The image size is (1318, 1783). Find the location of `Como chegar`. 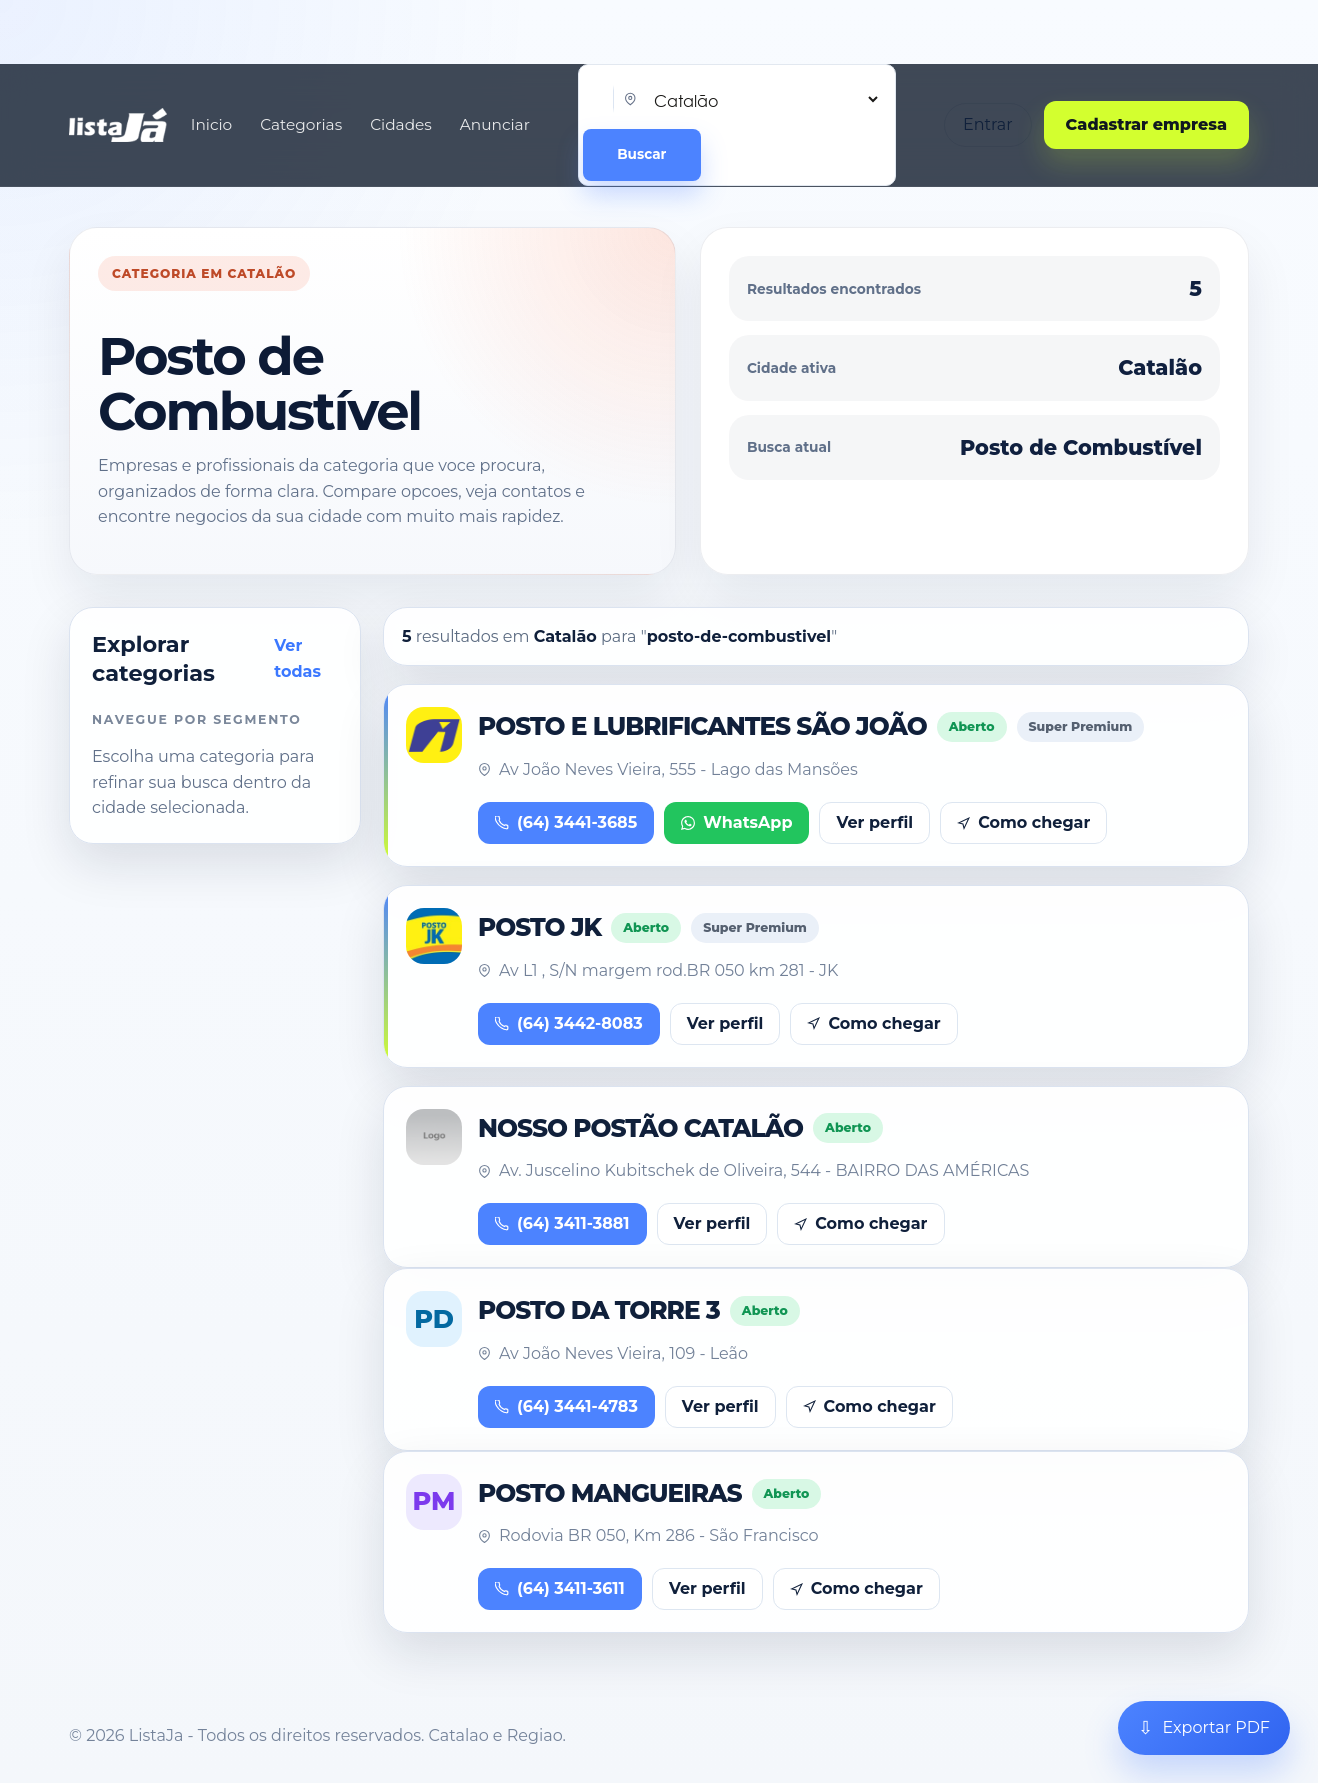

Como chegar is located at coordinates (1023, 822).